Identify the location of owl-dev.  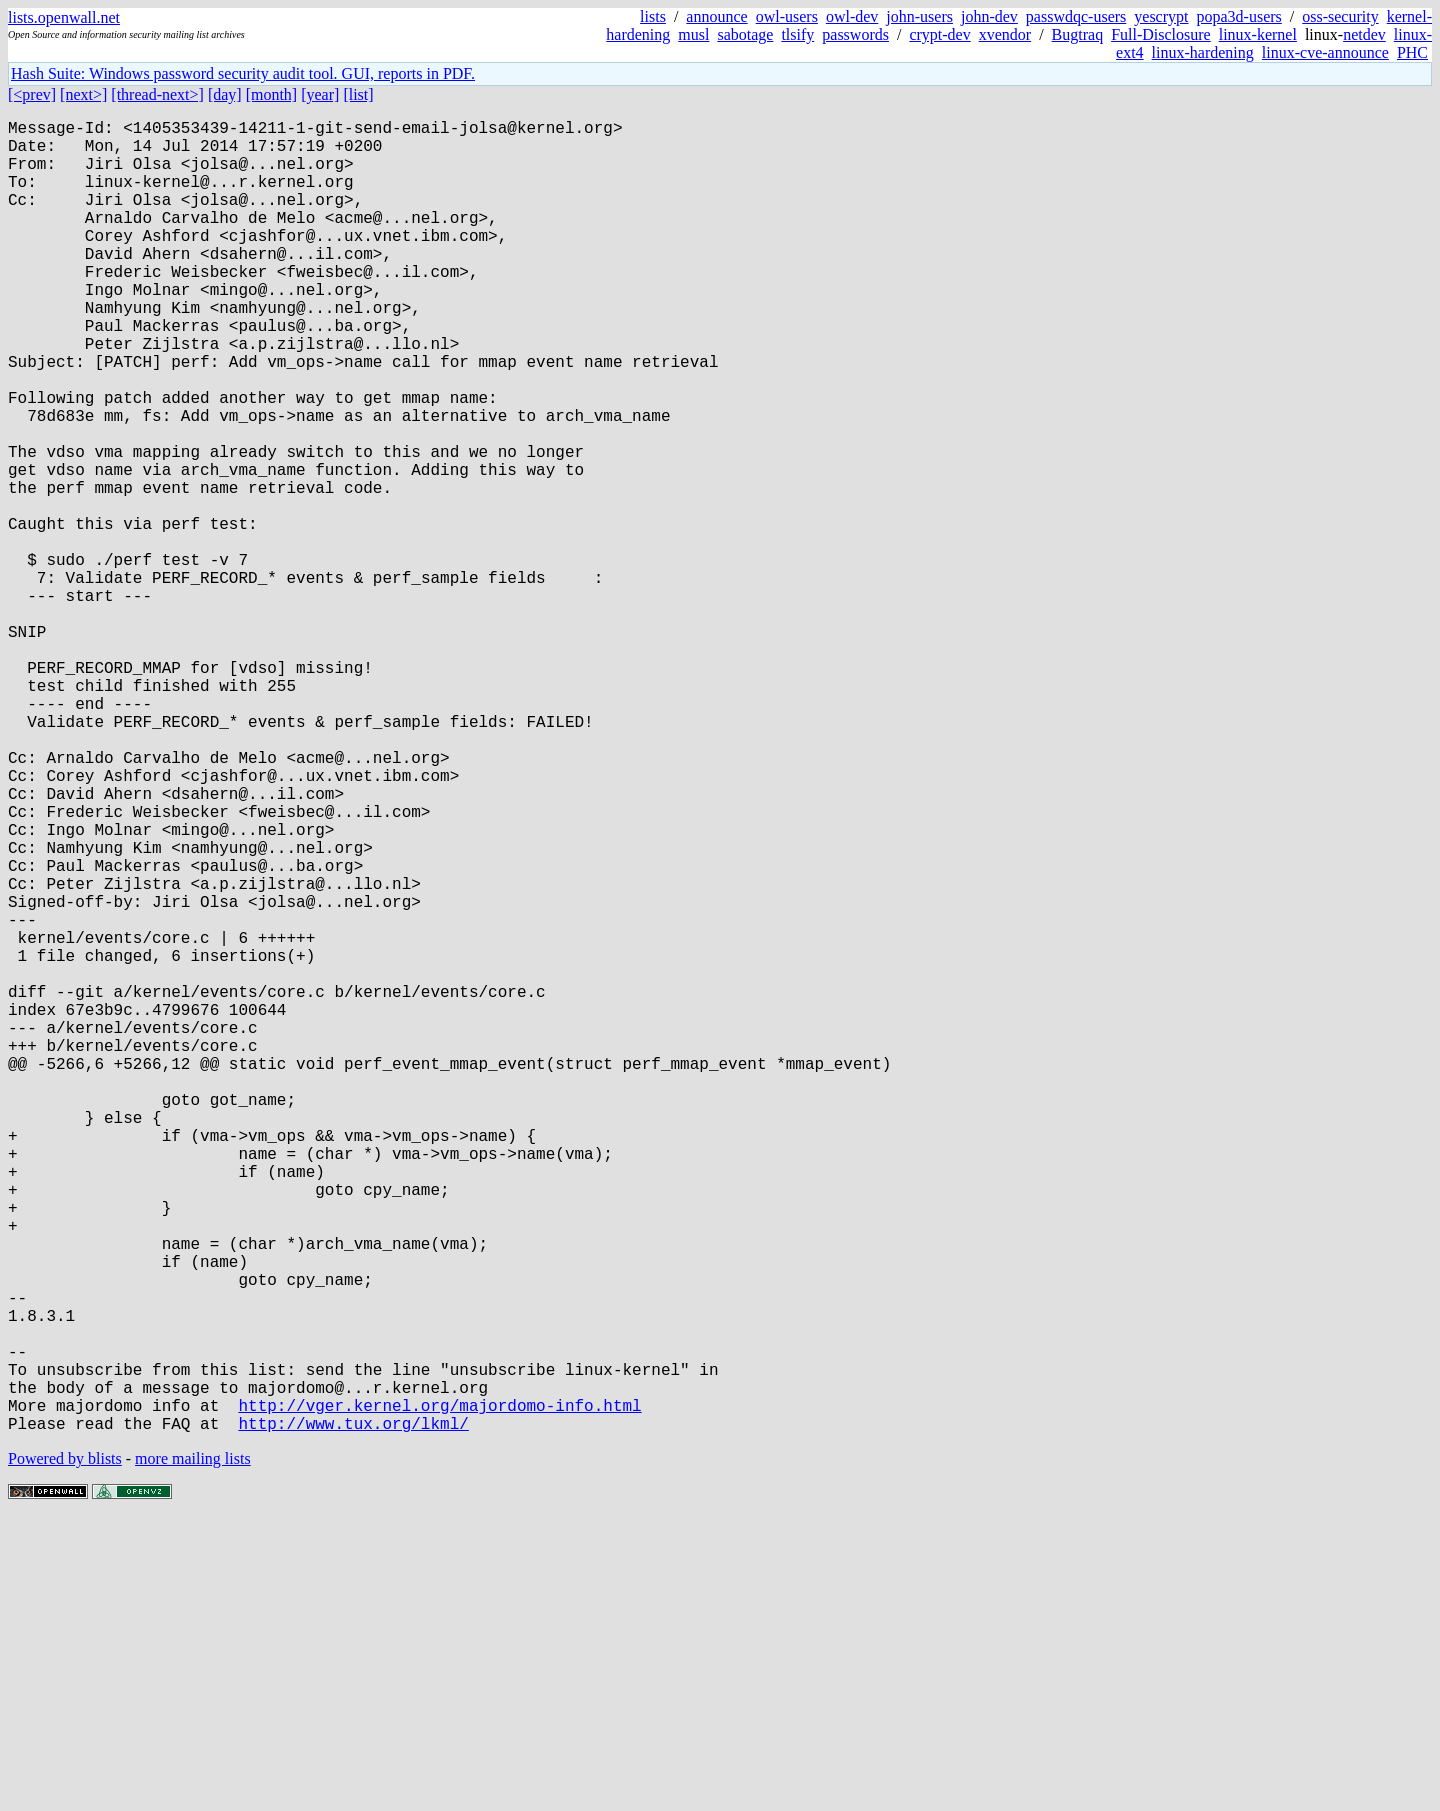
(852, 16).